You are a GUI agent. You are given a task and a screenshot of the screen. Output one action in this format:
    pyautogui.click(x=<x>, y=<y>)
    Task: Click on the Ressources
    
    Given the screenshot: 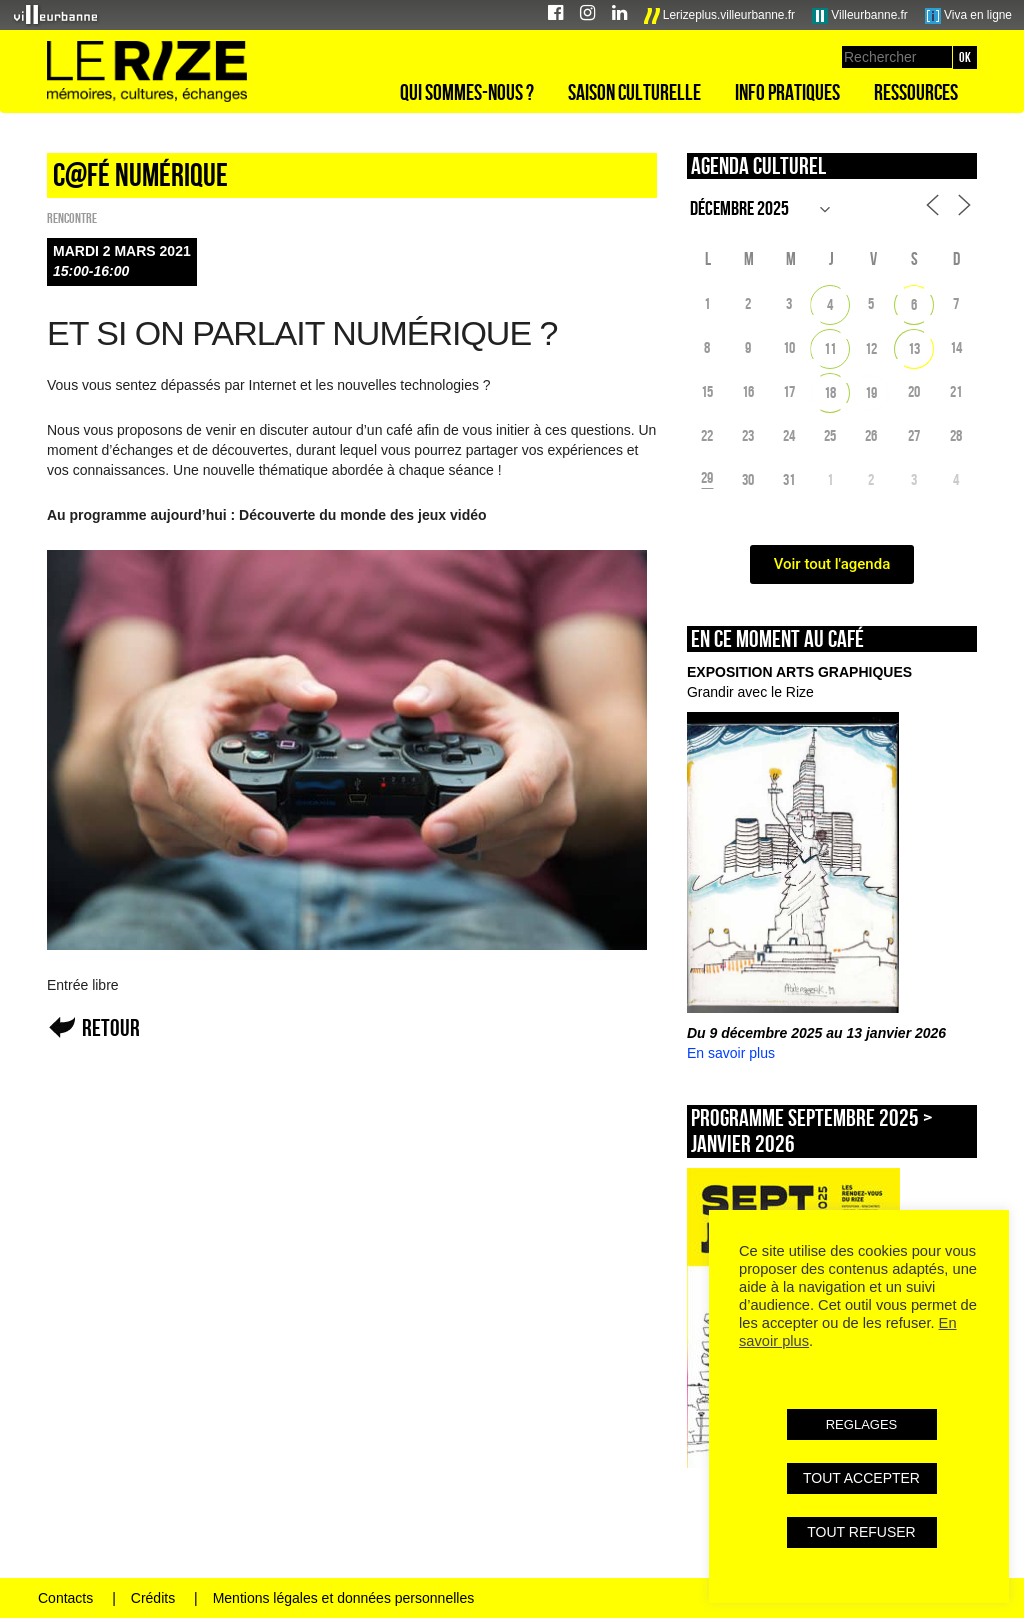 What is the action you would take?
    pyautogui.click(x=916, y=92)
    